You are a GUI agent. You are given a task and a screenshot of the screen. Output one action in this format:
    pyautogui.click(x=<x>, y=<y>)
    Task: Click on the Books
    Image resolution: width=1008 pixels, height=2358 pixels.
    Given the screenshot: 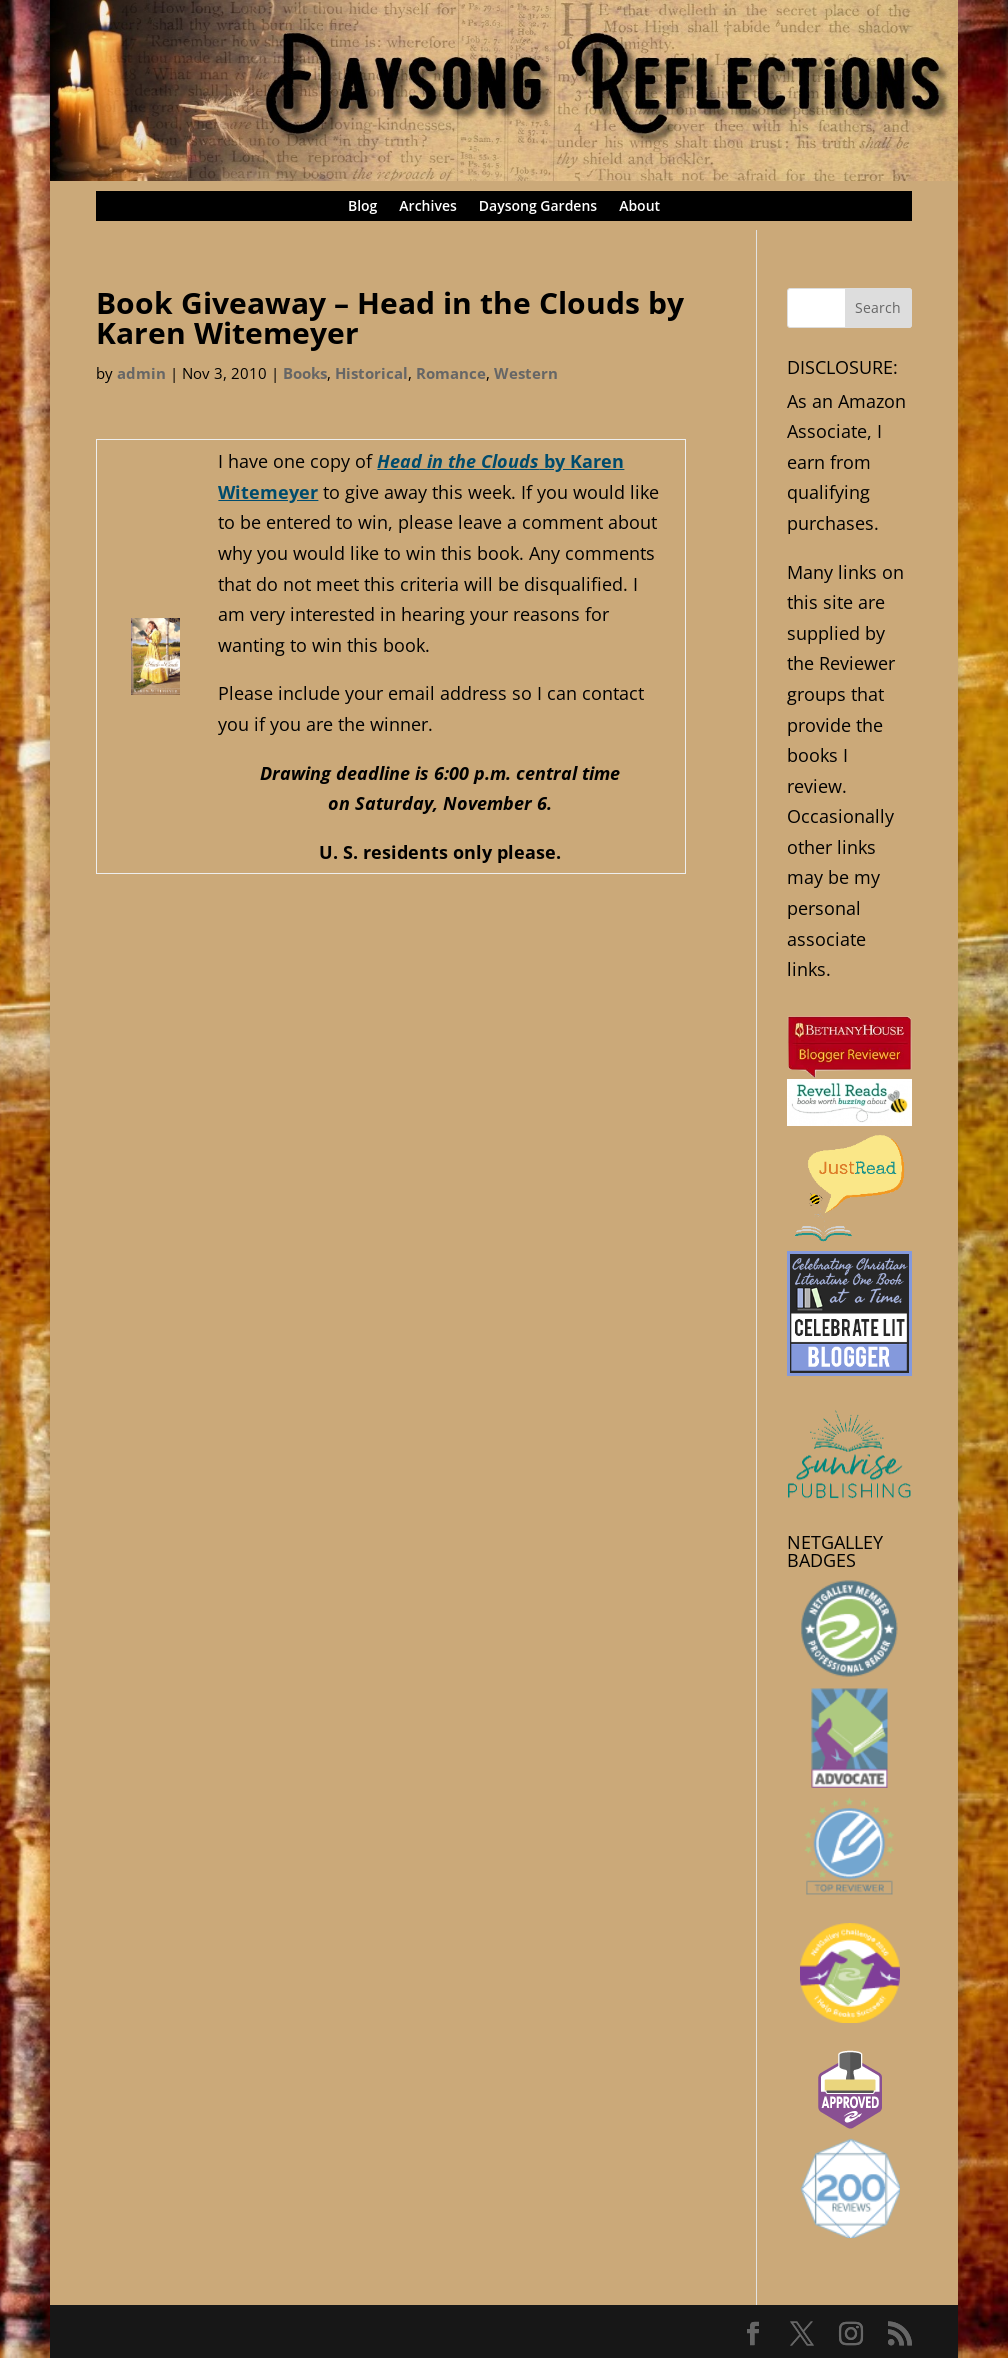 What is the action you would take?
    pyautogui.click(x=305, y=373)
    